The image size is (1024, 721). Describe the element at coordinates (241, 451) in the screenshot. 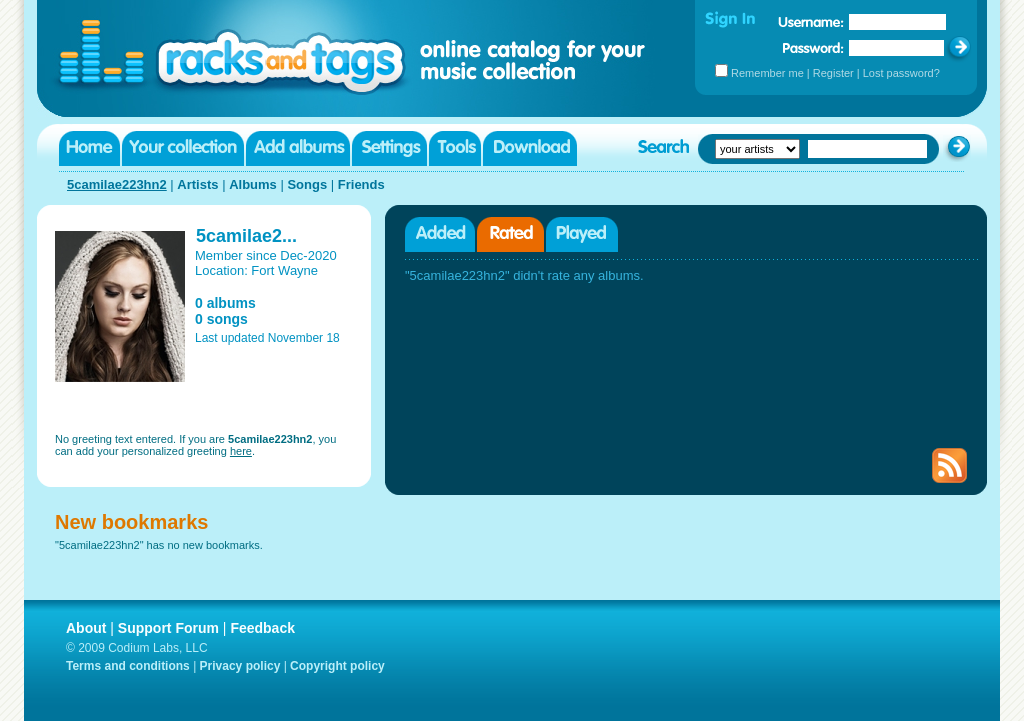

I see `here` at that location.